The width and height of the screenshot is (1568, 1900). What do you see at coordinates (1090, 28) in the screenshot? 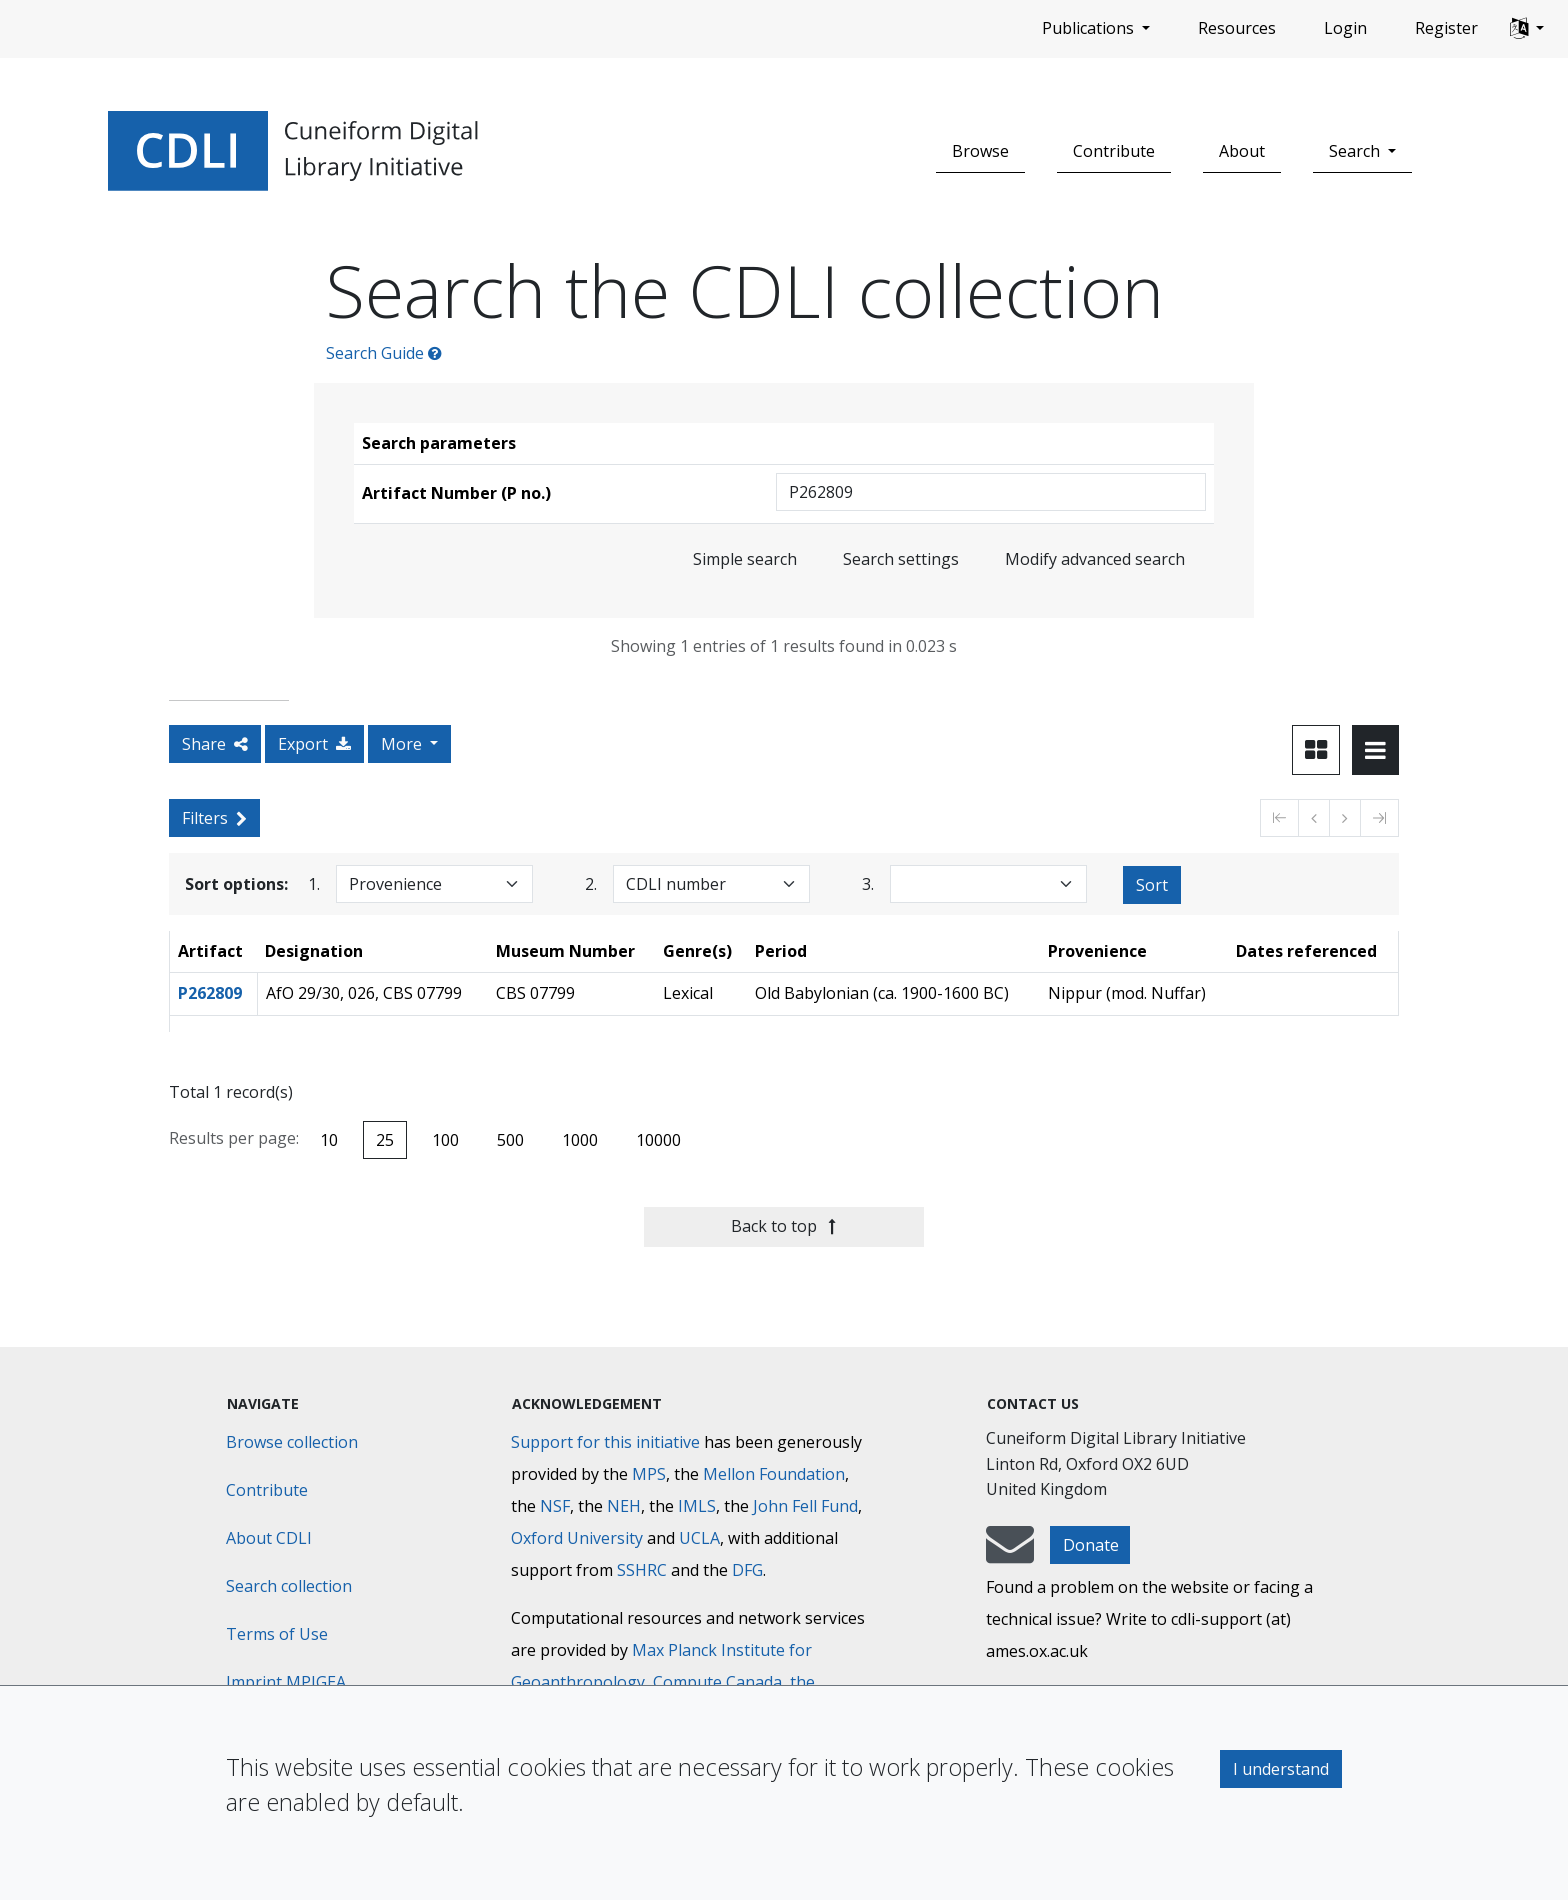
I see `Publications [button]` at bounding box center [1090, 28].